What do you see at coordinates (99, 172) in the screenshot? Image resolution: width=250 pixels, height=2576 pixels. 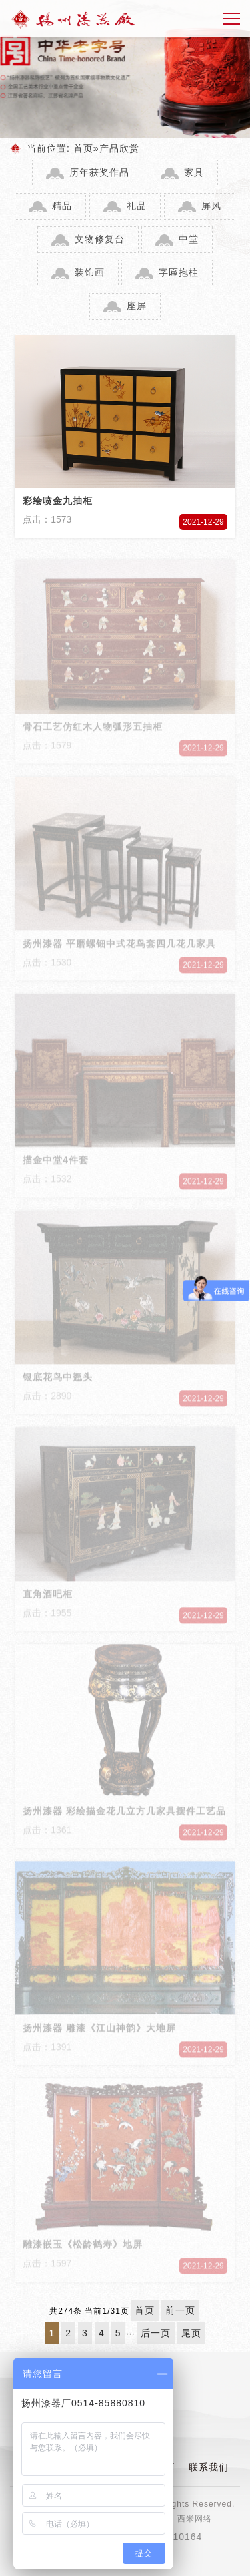 I see `历年获奖作品` at bounding box center [99, 172].